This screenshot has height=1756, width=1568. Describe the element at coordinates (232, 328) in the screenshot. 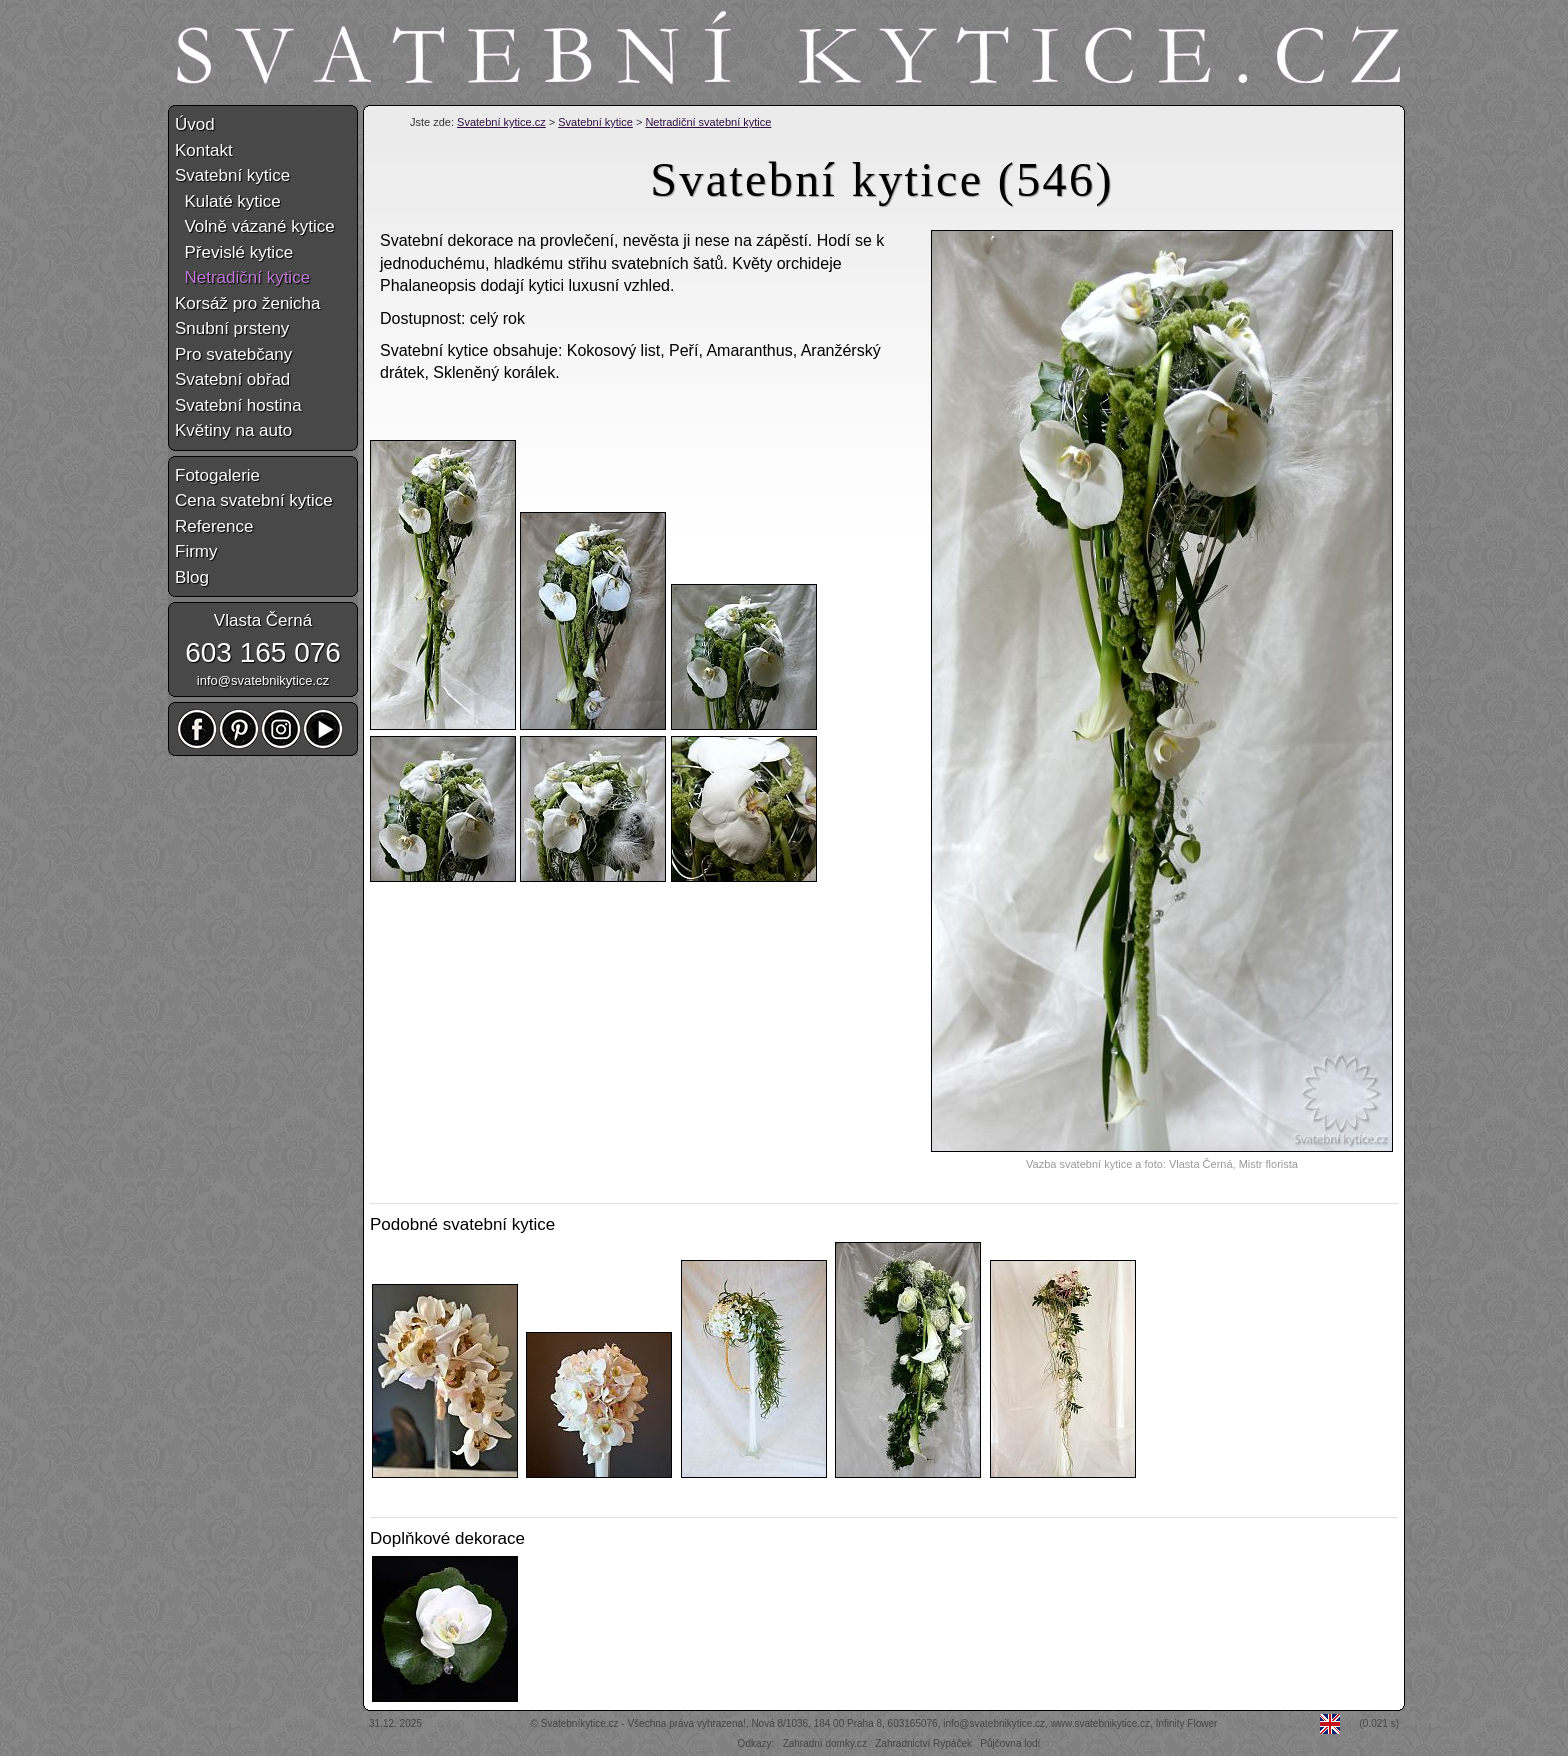

I see `Snubní prsteny` at that location.